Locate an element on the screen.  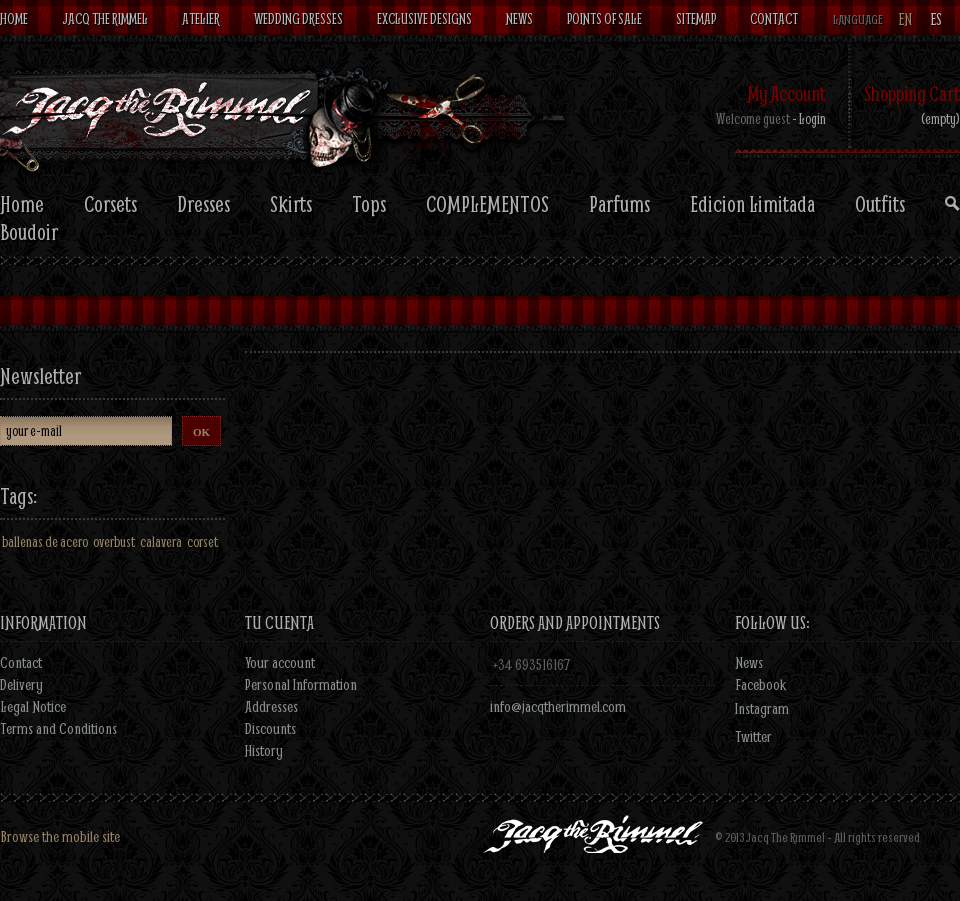
Skirts is located at coordinates (291, 204).